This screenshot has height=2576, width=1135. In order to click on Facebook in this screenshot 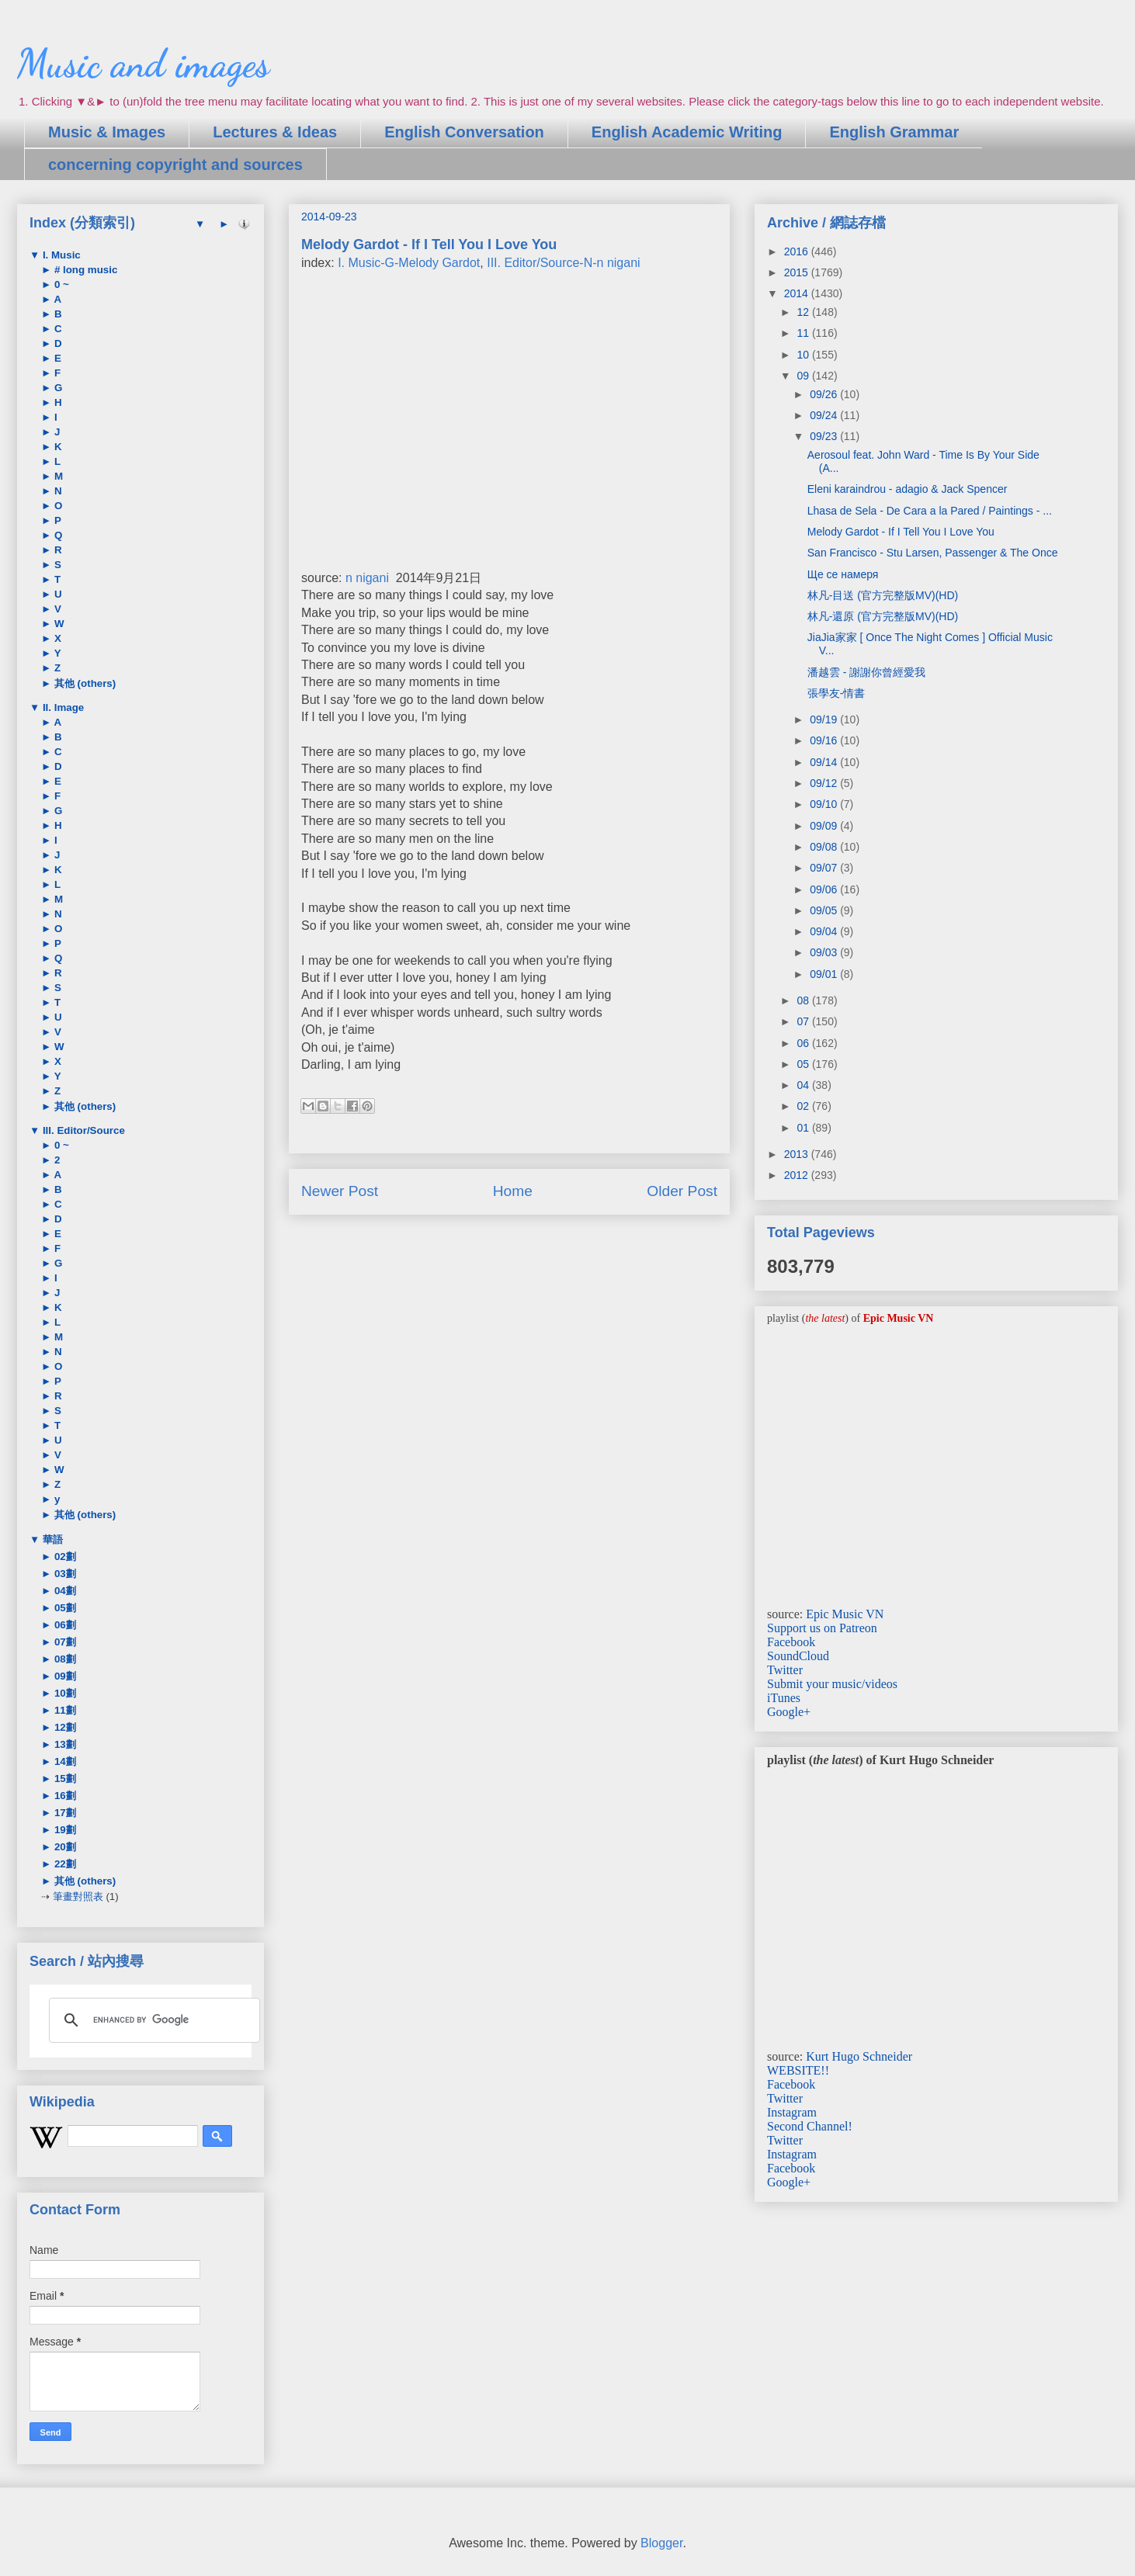, I will do `click(791, 1642)`.